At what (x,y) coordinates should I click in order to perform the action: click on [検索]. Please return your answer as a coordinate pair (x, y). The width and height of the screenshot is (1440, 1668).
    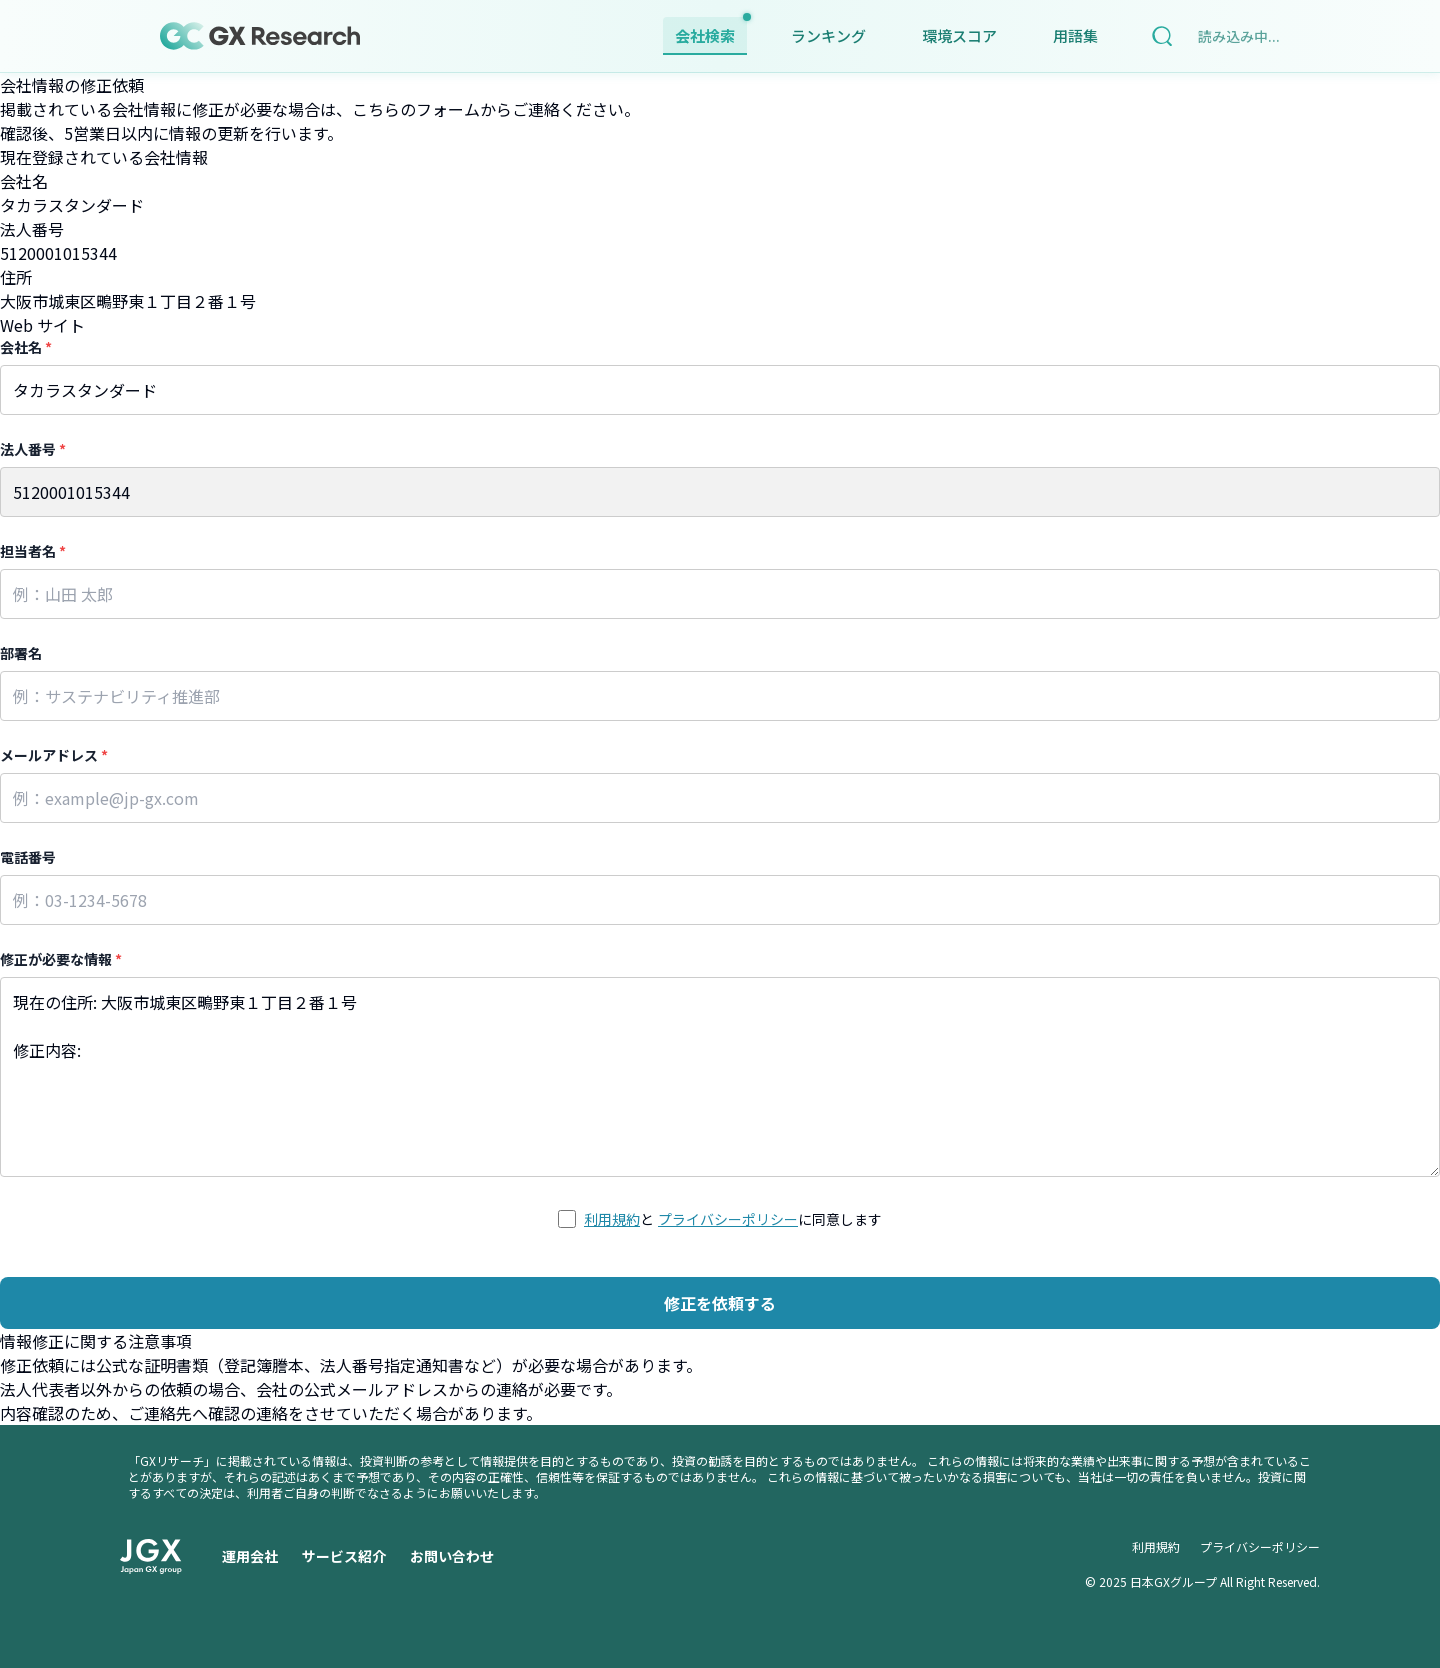
    Looking at the image, I should click on (1162, 36).